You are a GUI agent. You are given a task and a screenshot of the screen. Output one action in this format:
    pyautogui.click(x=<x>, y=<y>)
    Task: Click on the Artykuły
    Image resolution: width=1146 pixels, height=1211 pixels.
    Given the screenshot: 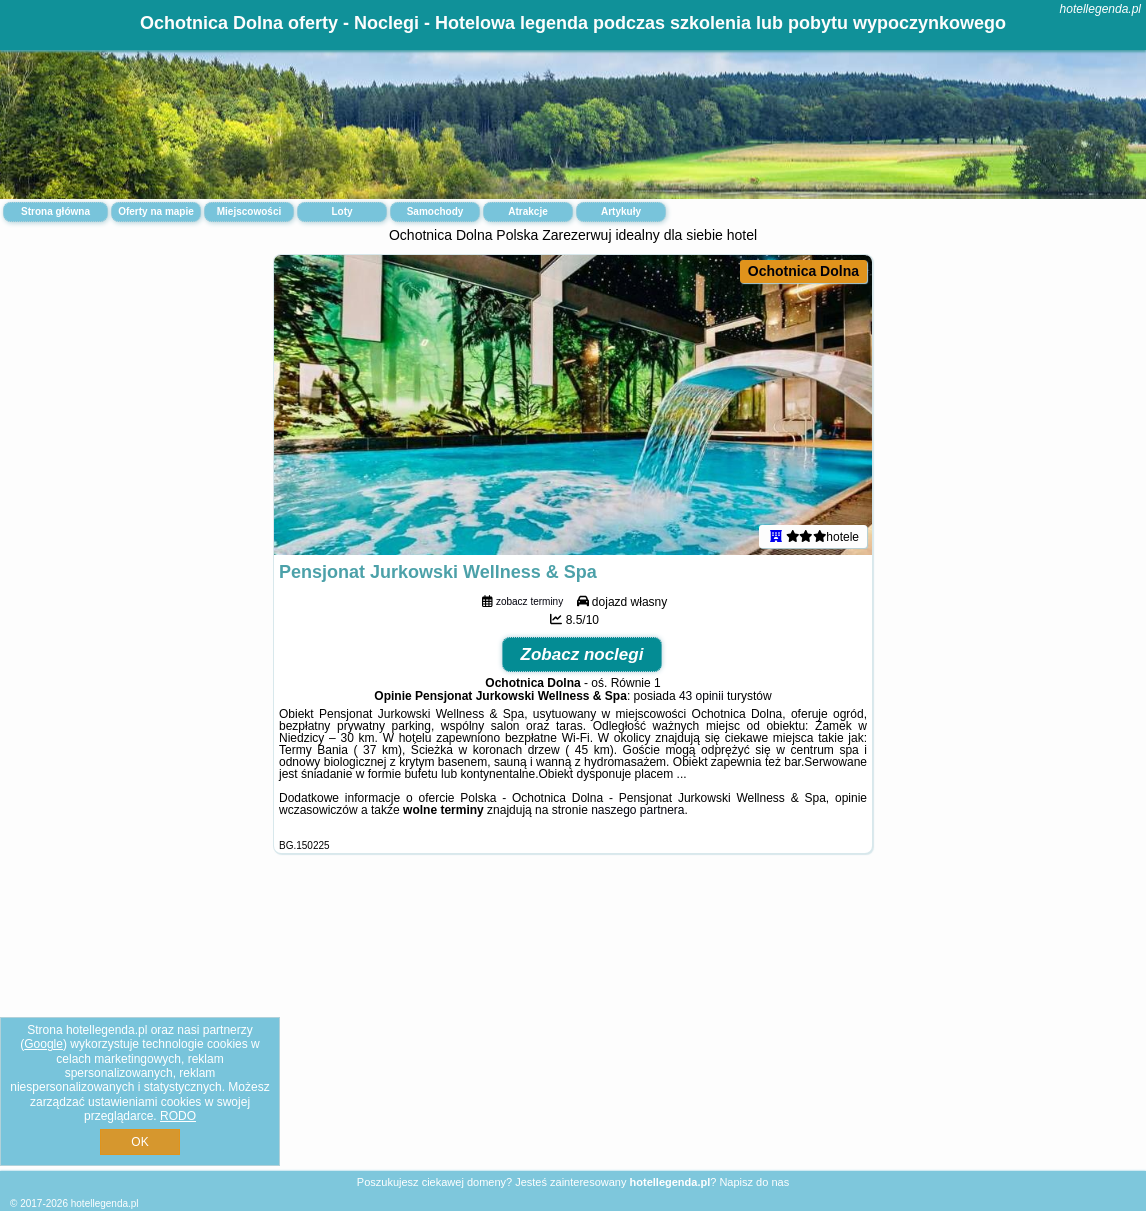 What is the action you would take?
    pyautogui.click(x=621, y=211)
    